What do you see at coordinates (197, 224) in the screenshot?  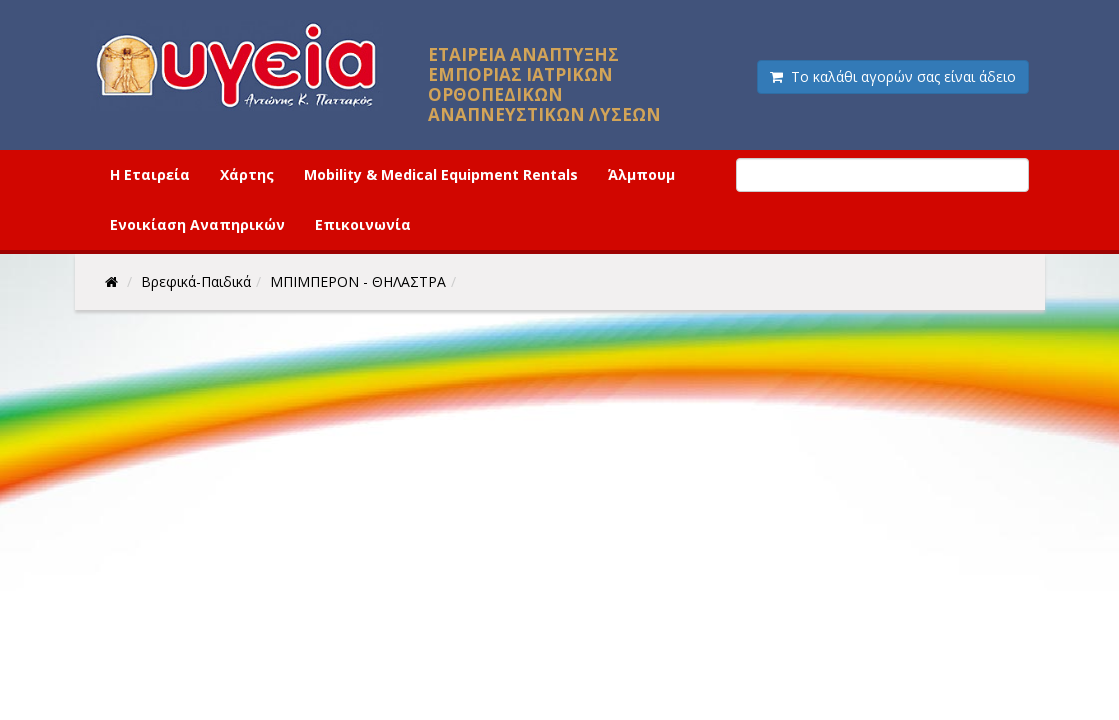 I see `Ενοικίαση Αναπηρικών` at bounding box center [197, 224].